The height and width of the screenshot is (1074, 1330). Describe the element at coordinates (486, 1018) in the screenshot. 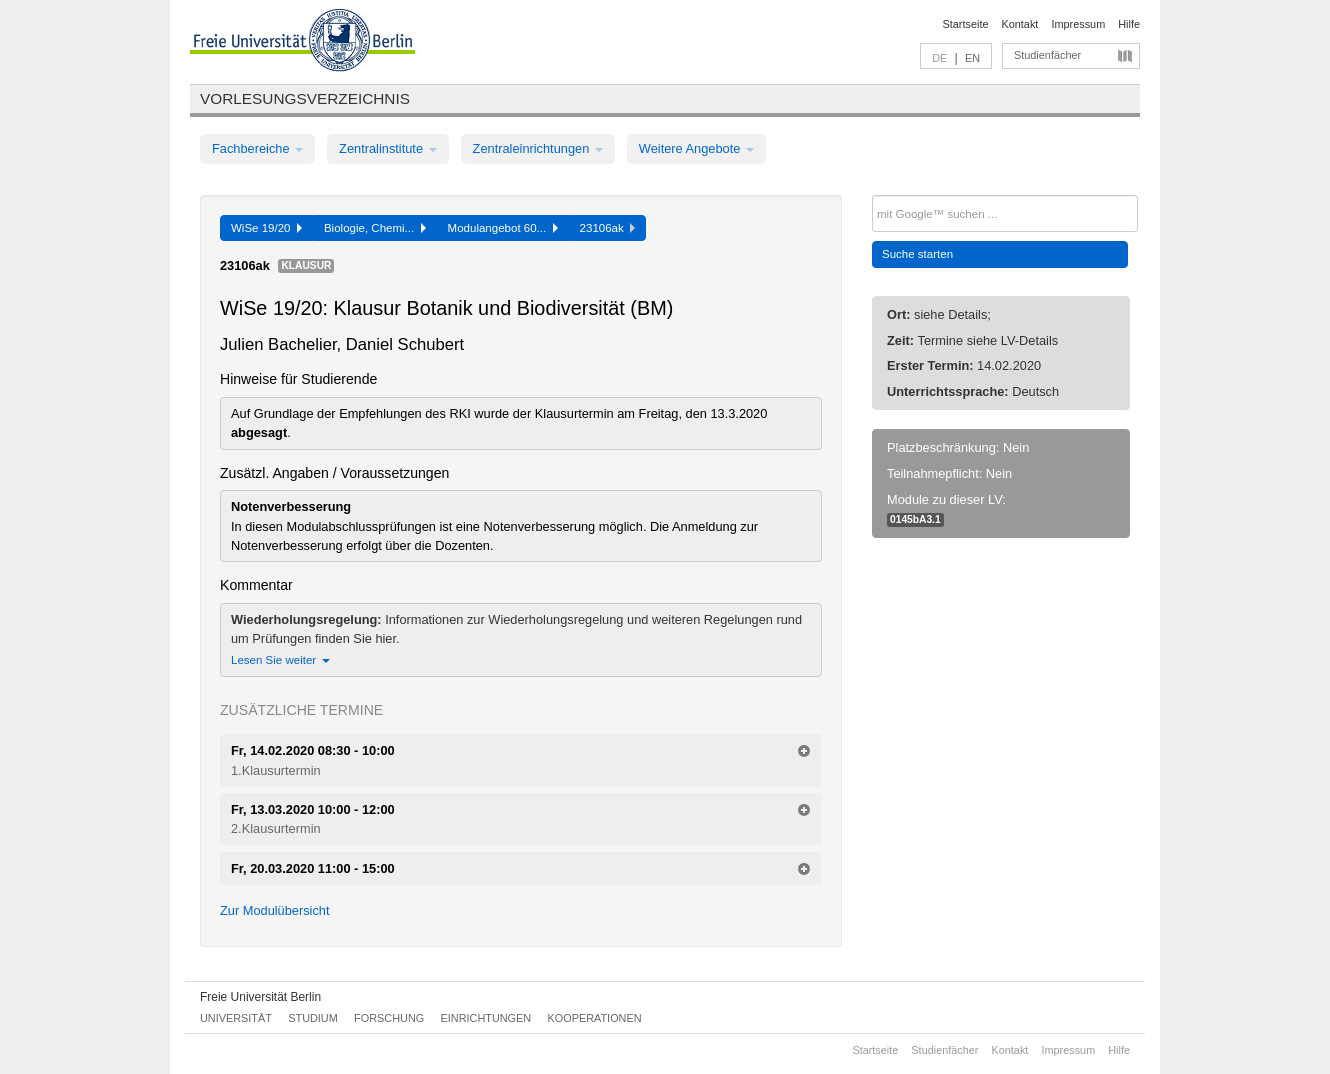

I see `Einrichtungen` at that location.